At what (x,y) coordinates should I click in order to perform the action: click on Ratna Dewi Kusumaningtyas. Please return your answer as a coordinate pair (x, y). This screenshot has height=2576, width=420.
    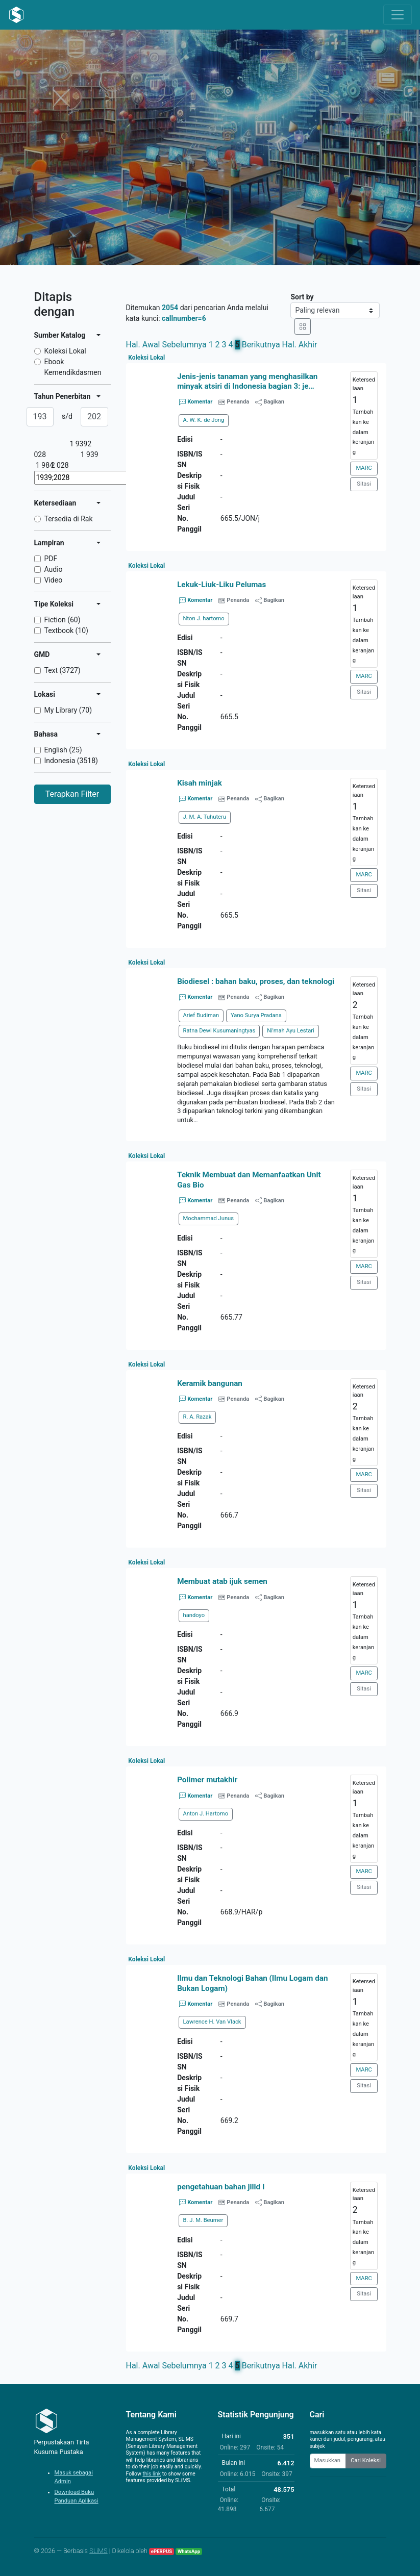
    Looking at the image, I should click on (219, 1030).